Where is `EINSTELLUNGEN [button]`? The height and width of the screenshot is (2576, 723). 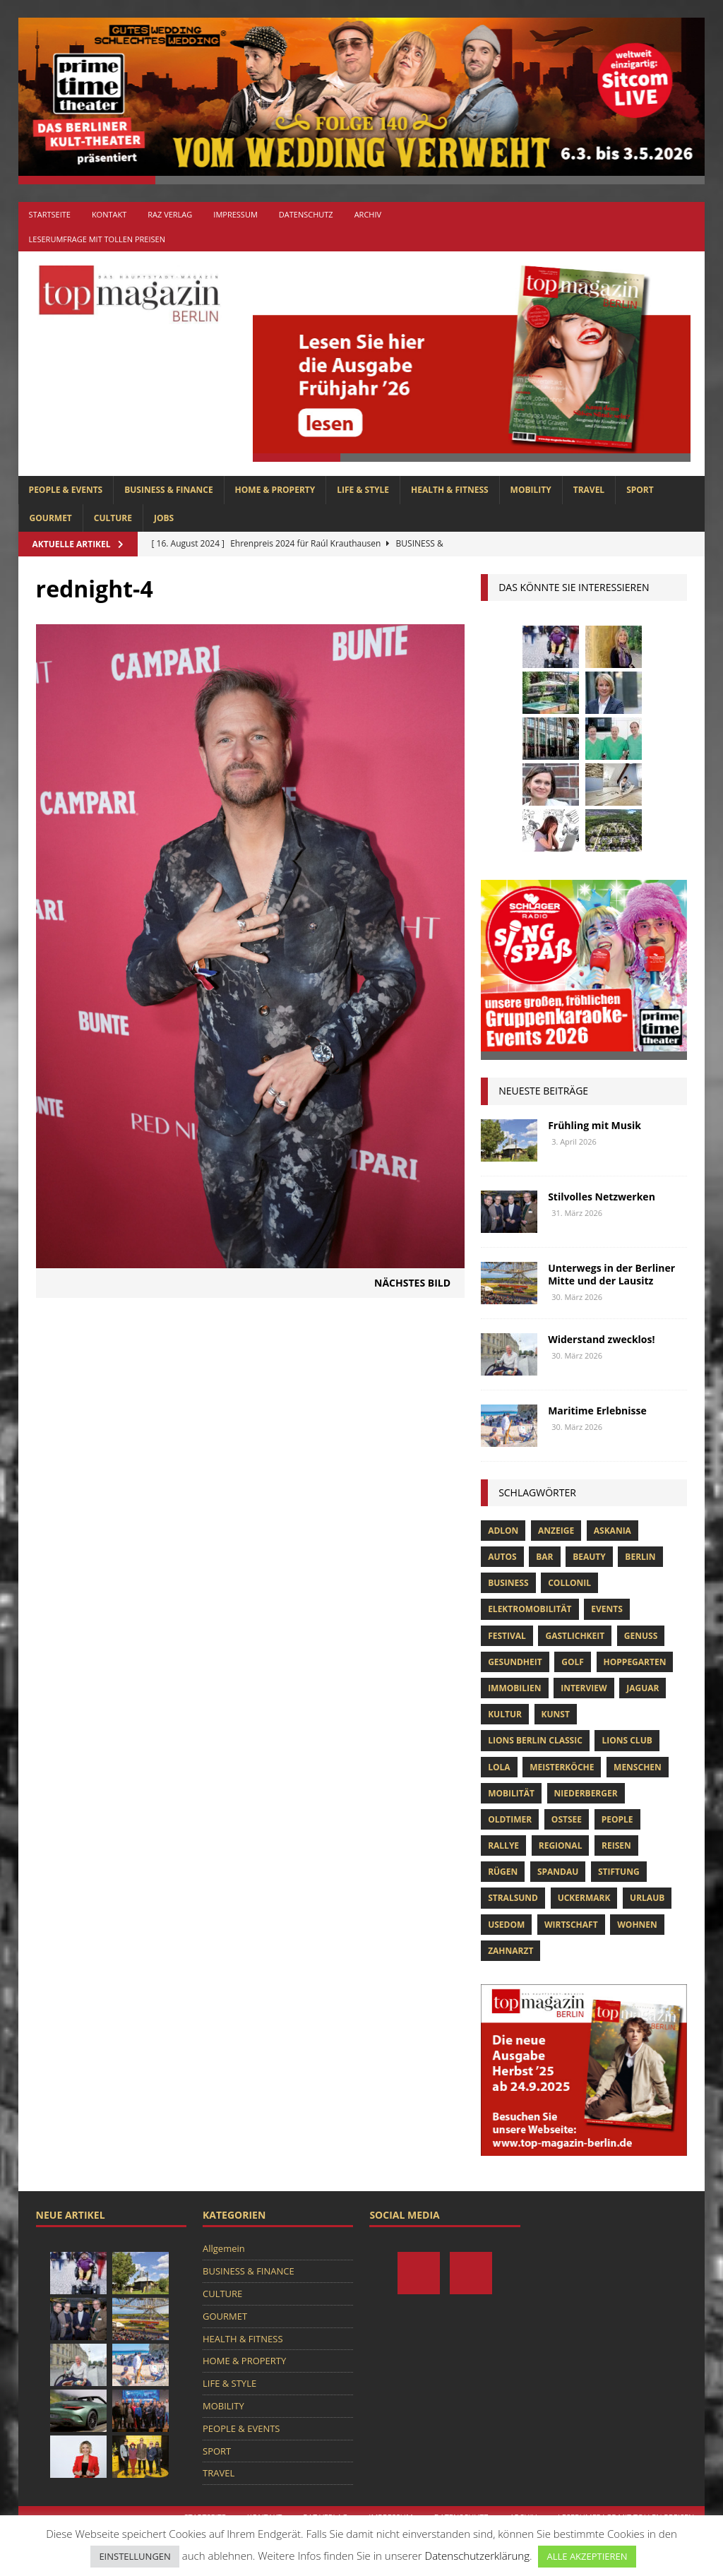
EINSTELLUNGEN [button] is located at coordinates (134, 2556).